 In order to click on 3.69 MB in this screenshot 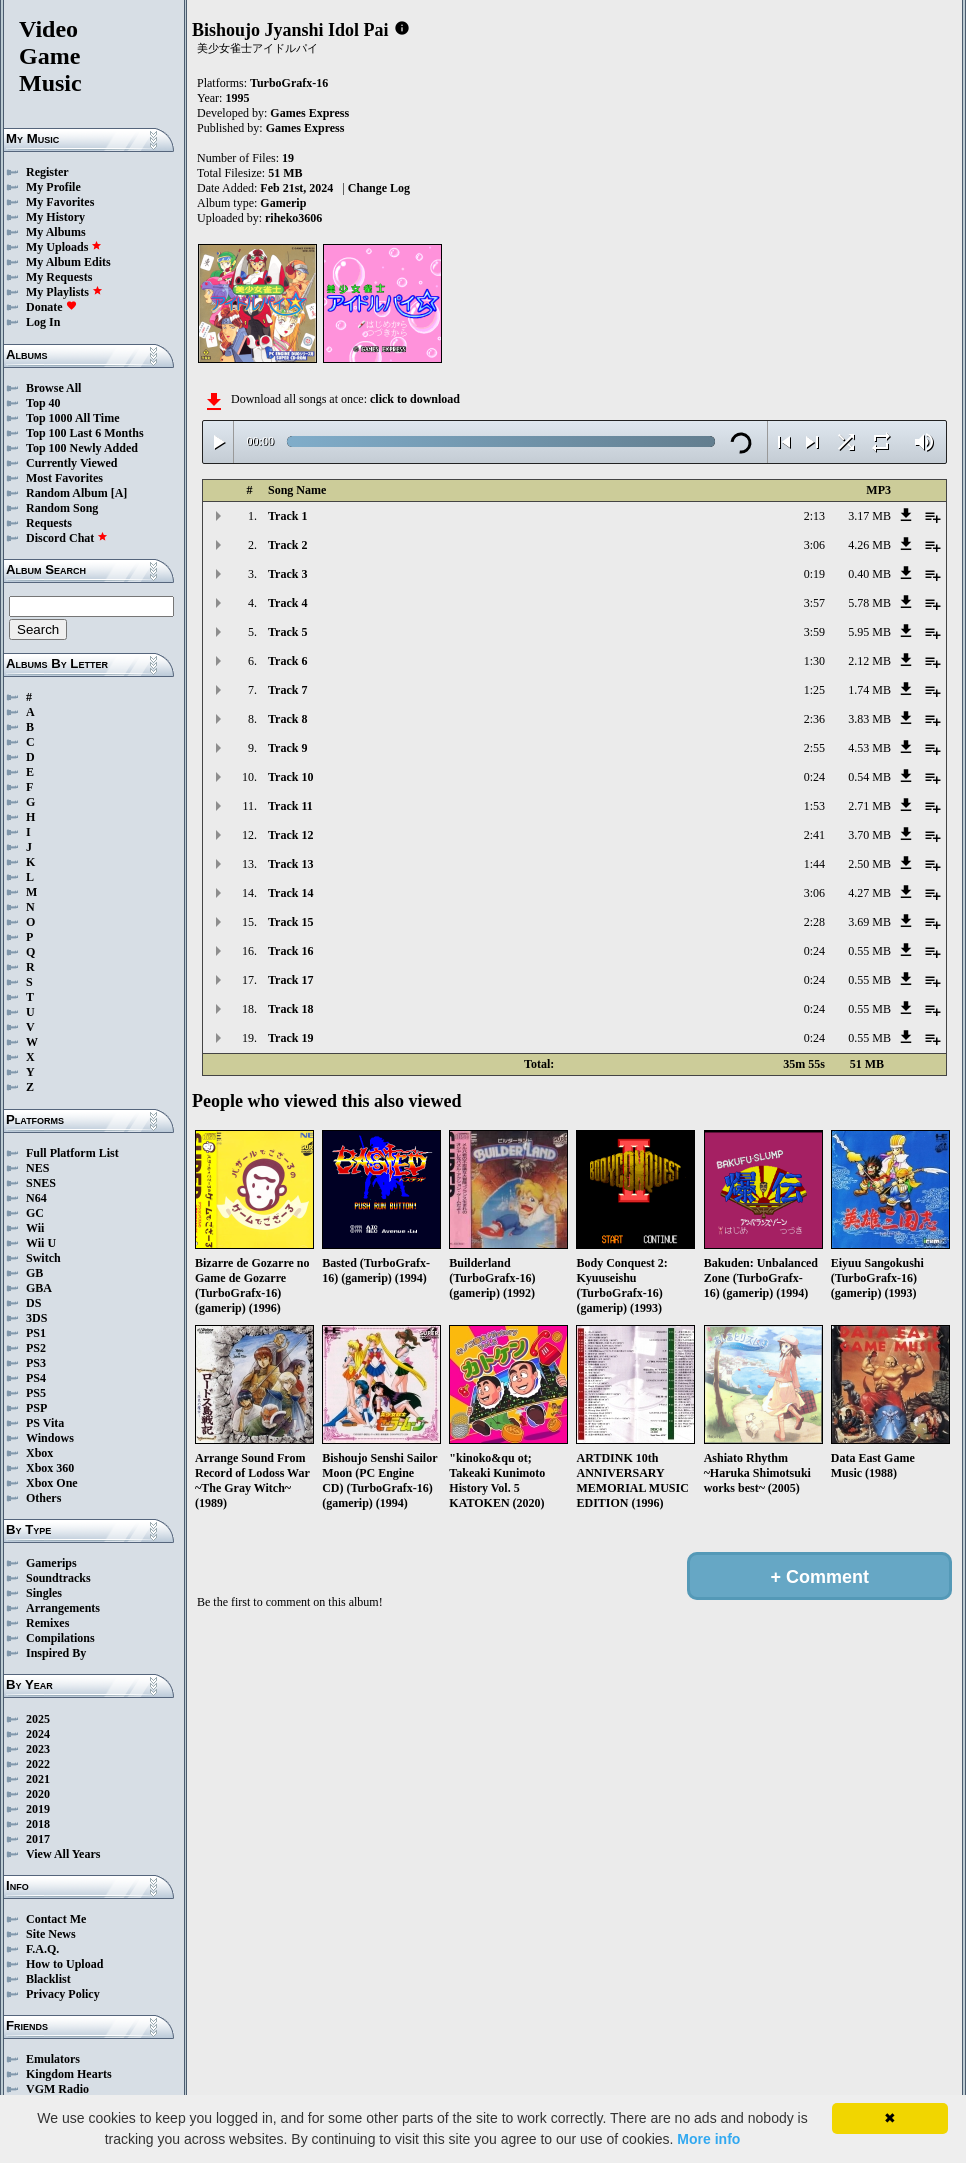, I will do `click(869, 922)`.